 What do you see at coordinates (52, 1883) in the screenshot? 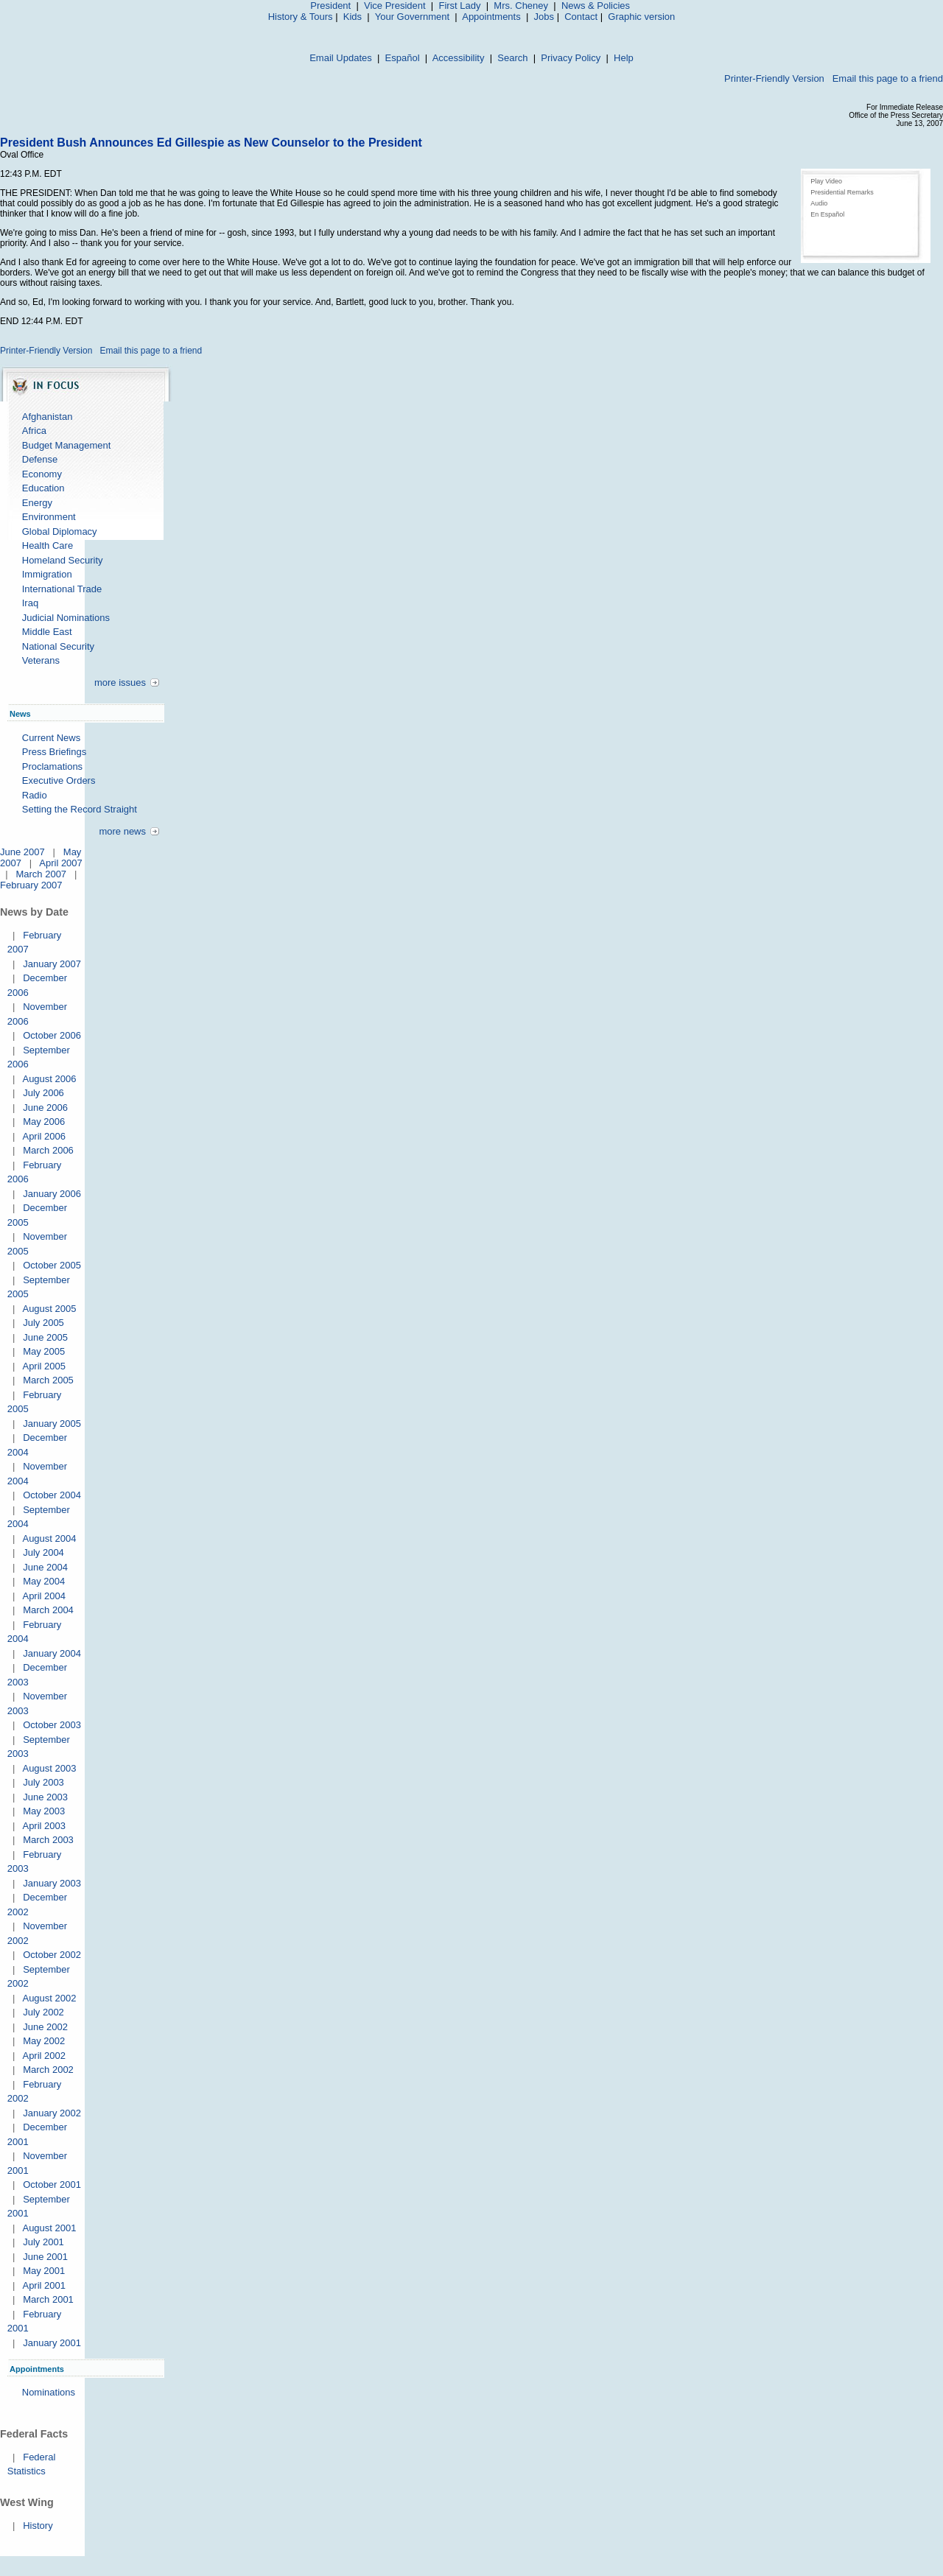
I see `January 2003` at bounding box center [52, 1883].